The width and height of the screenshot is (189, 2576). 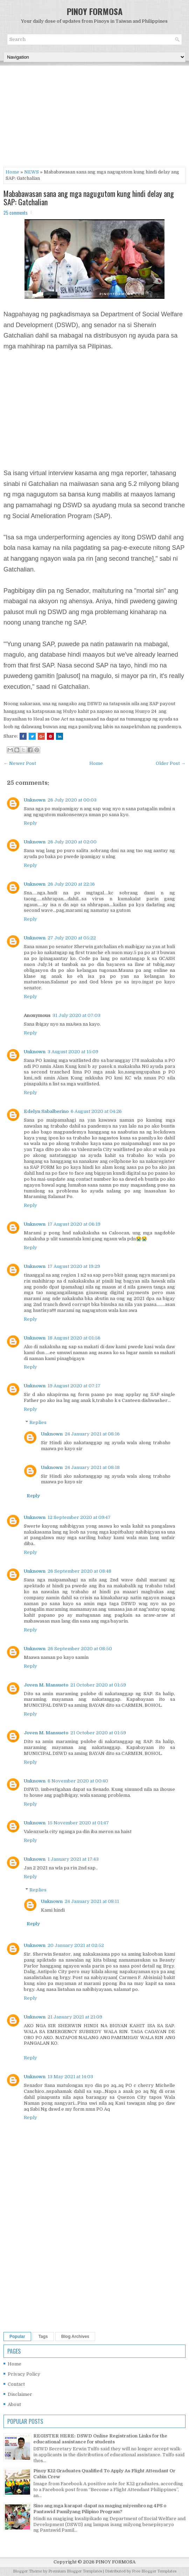 I want to click on 24 January 2021 at 08:11, so click(x=92, y=1901).